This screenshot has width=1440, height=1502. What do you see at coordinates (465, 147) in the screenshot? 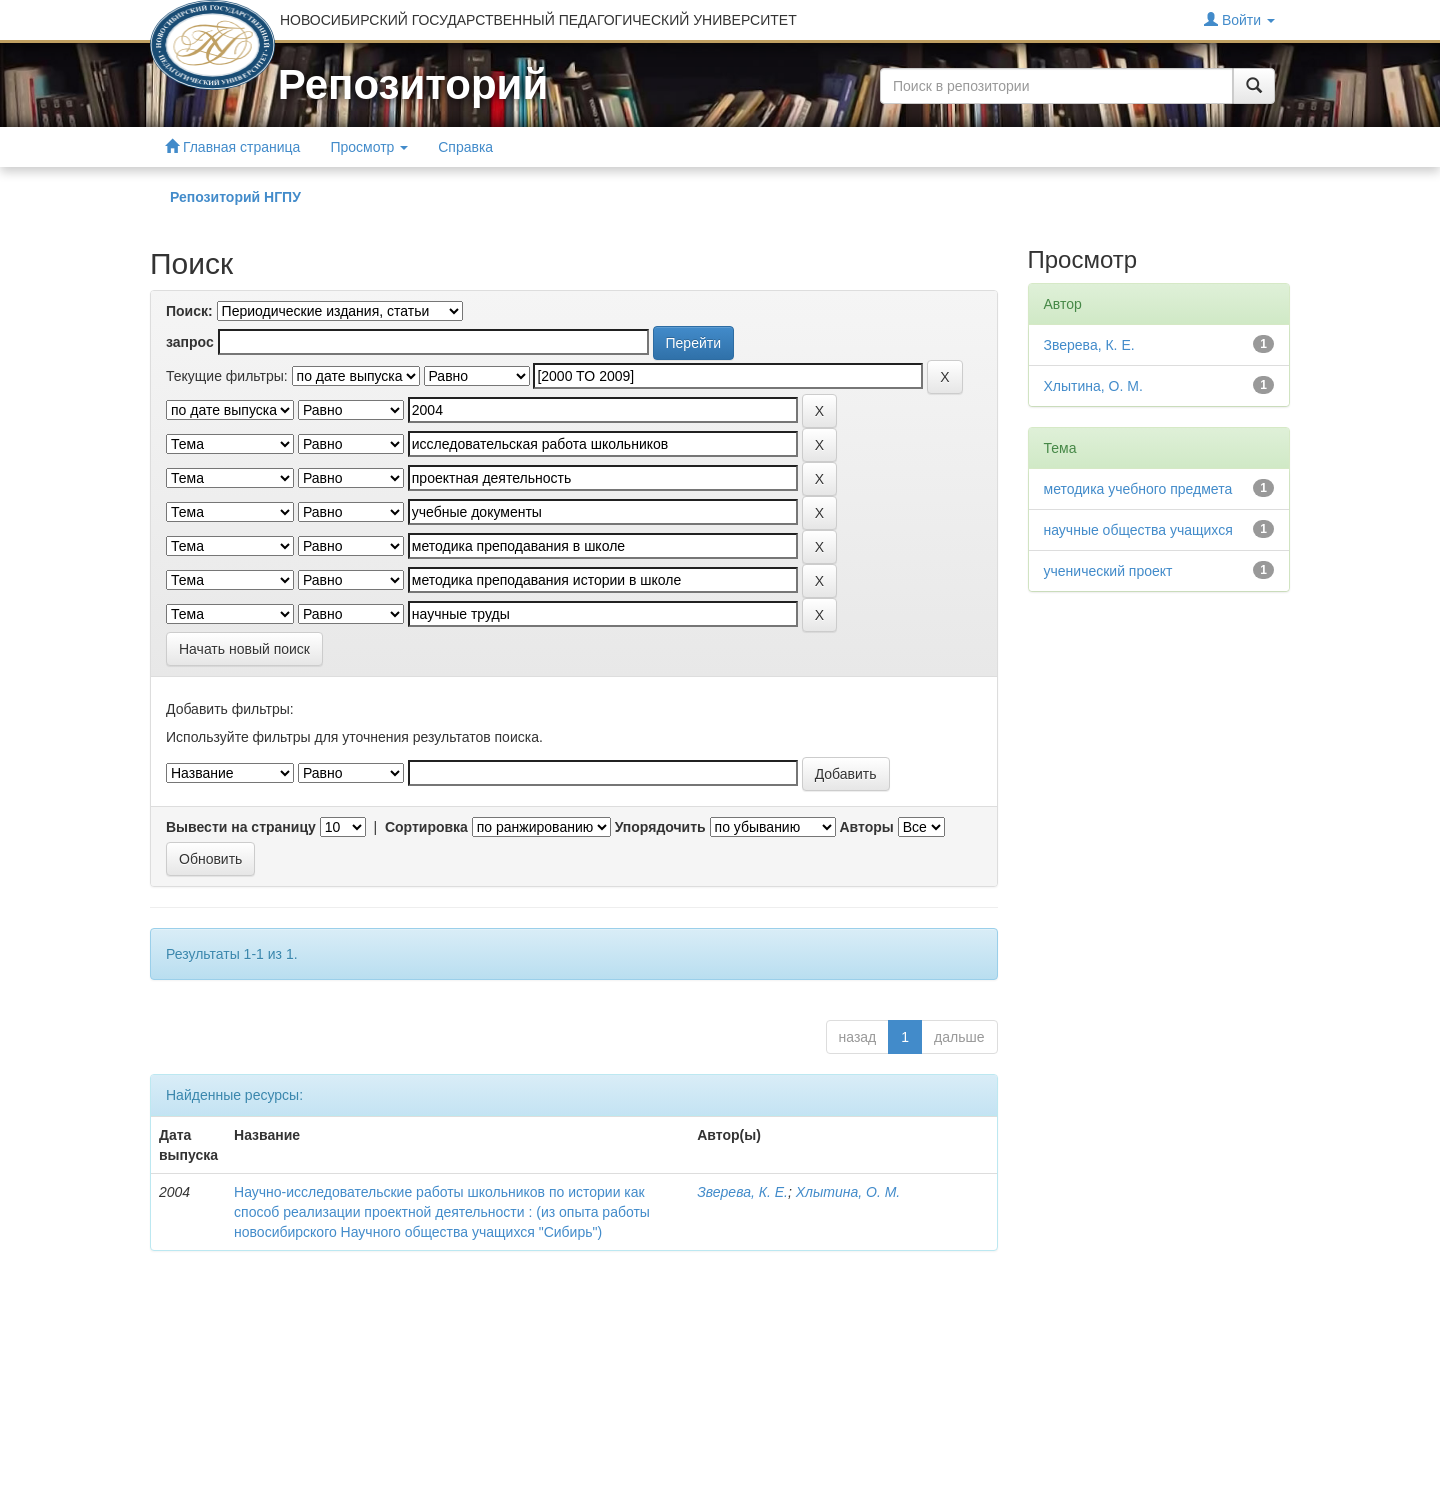
I see `Справка` at bounding box center [465, 147].